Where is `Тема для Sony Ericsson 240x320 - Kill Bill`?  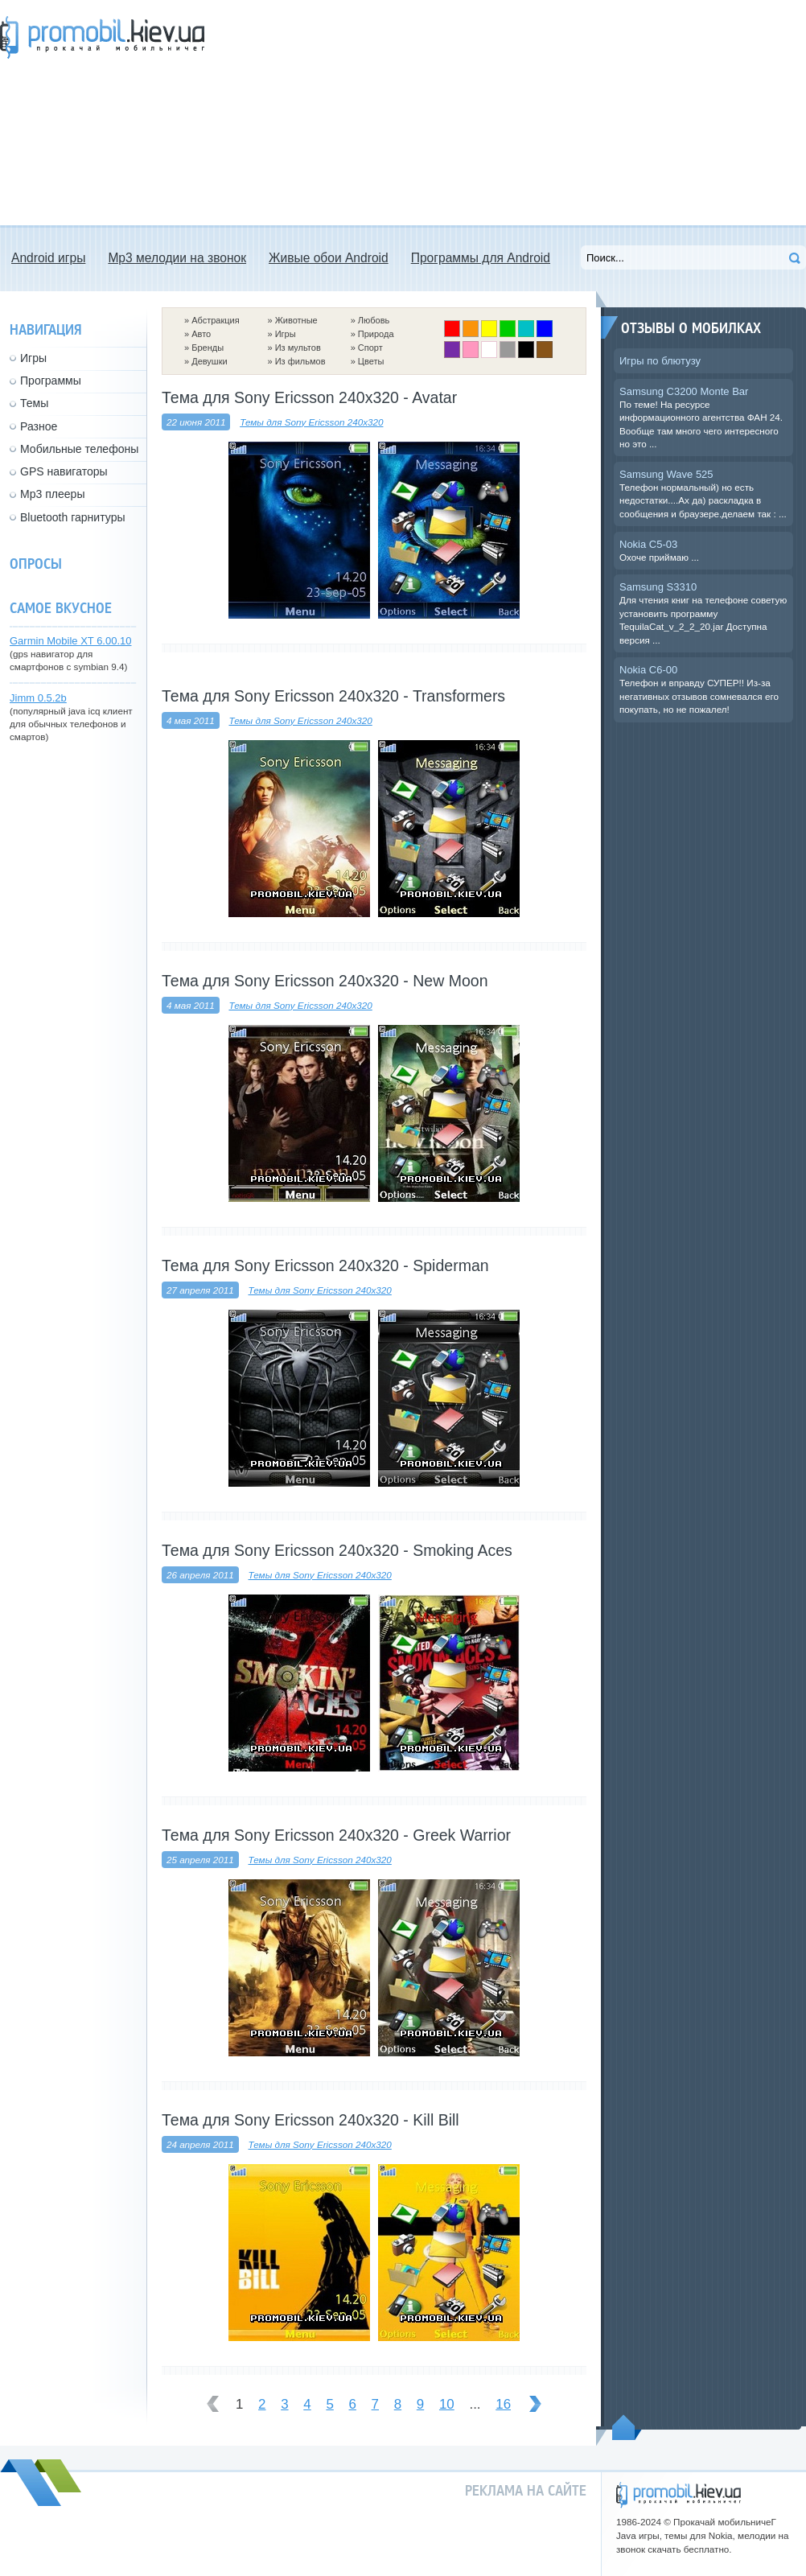
Тема для Sony Ericsson 240x320 - Kill Bill is located at coordinates (310, 2120).